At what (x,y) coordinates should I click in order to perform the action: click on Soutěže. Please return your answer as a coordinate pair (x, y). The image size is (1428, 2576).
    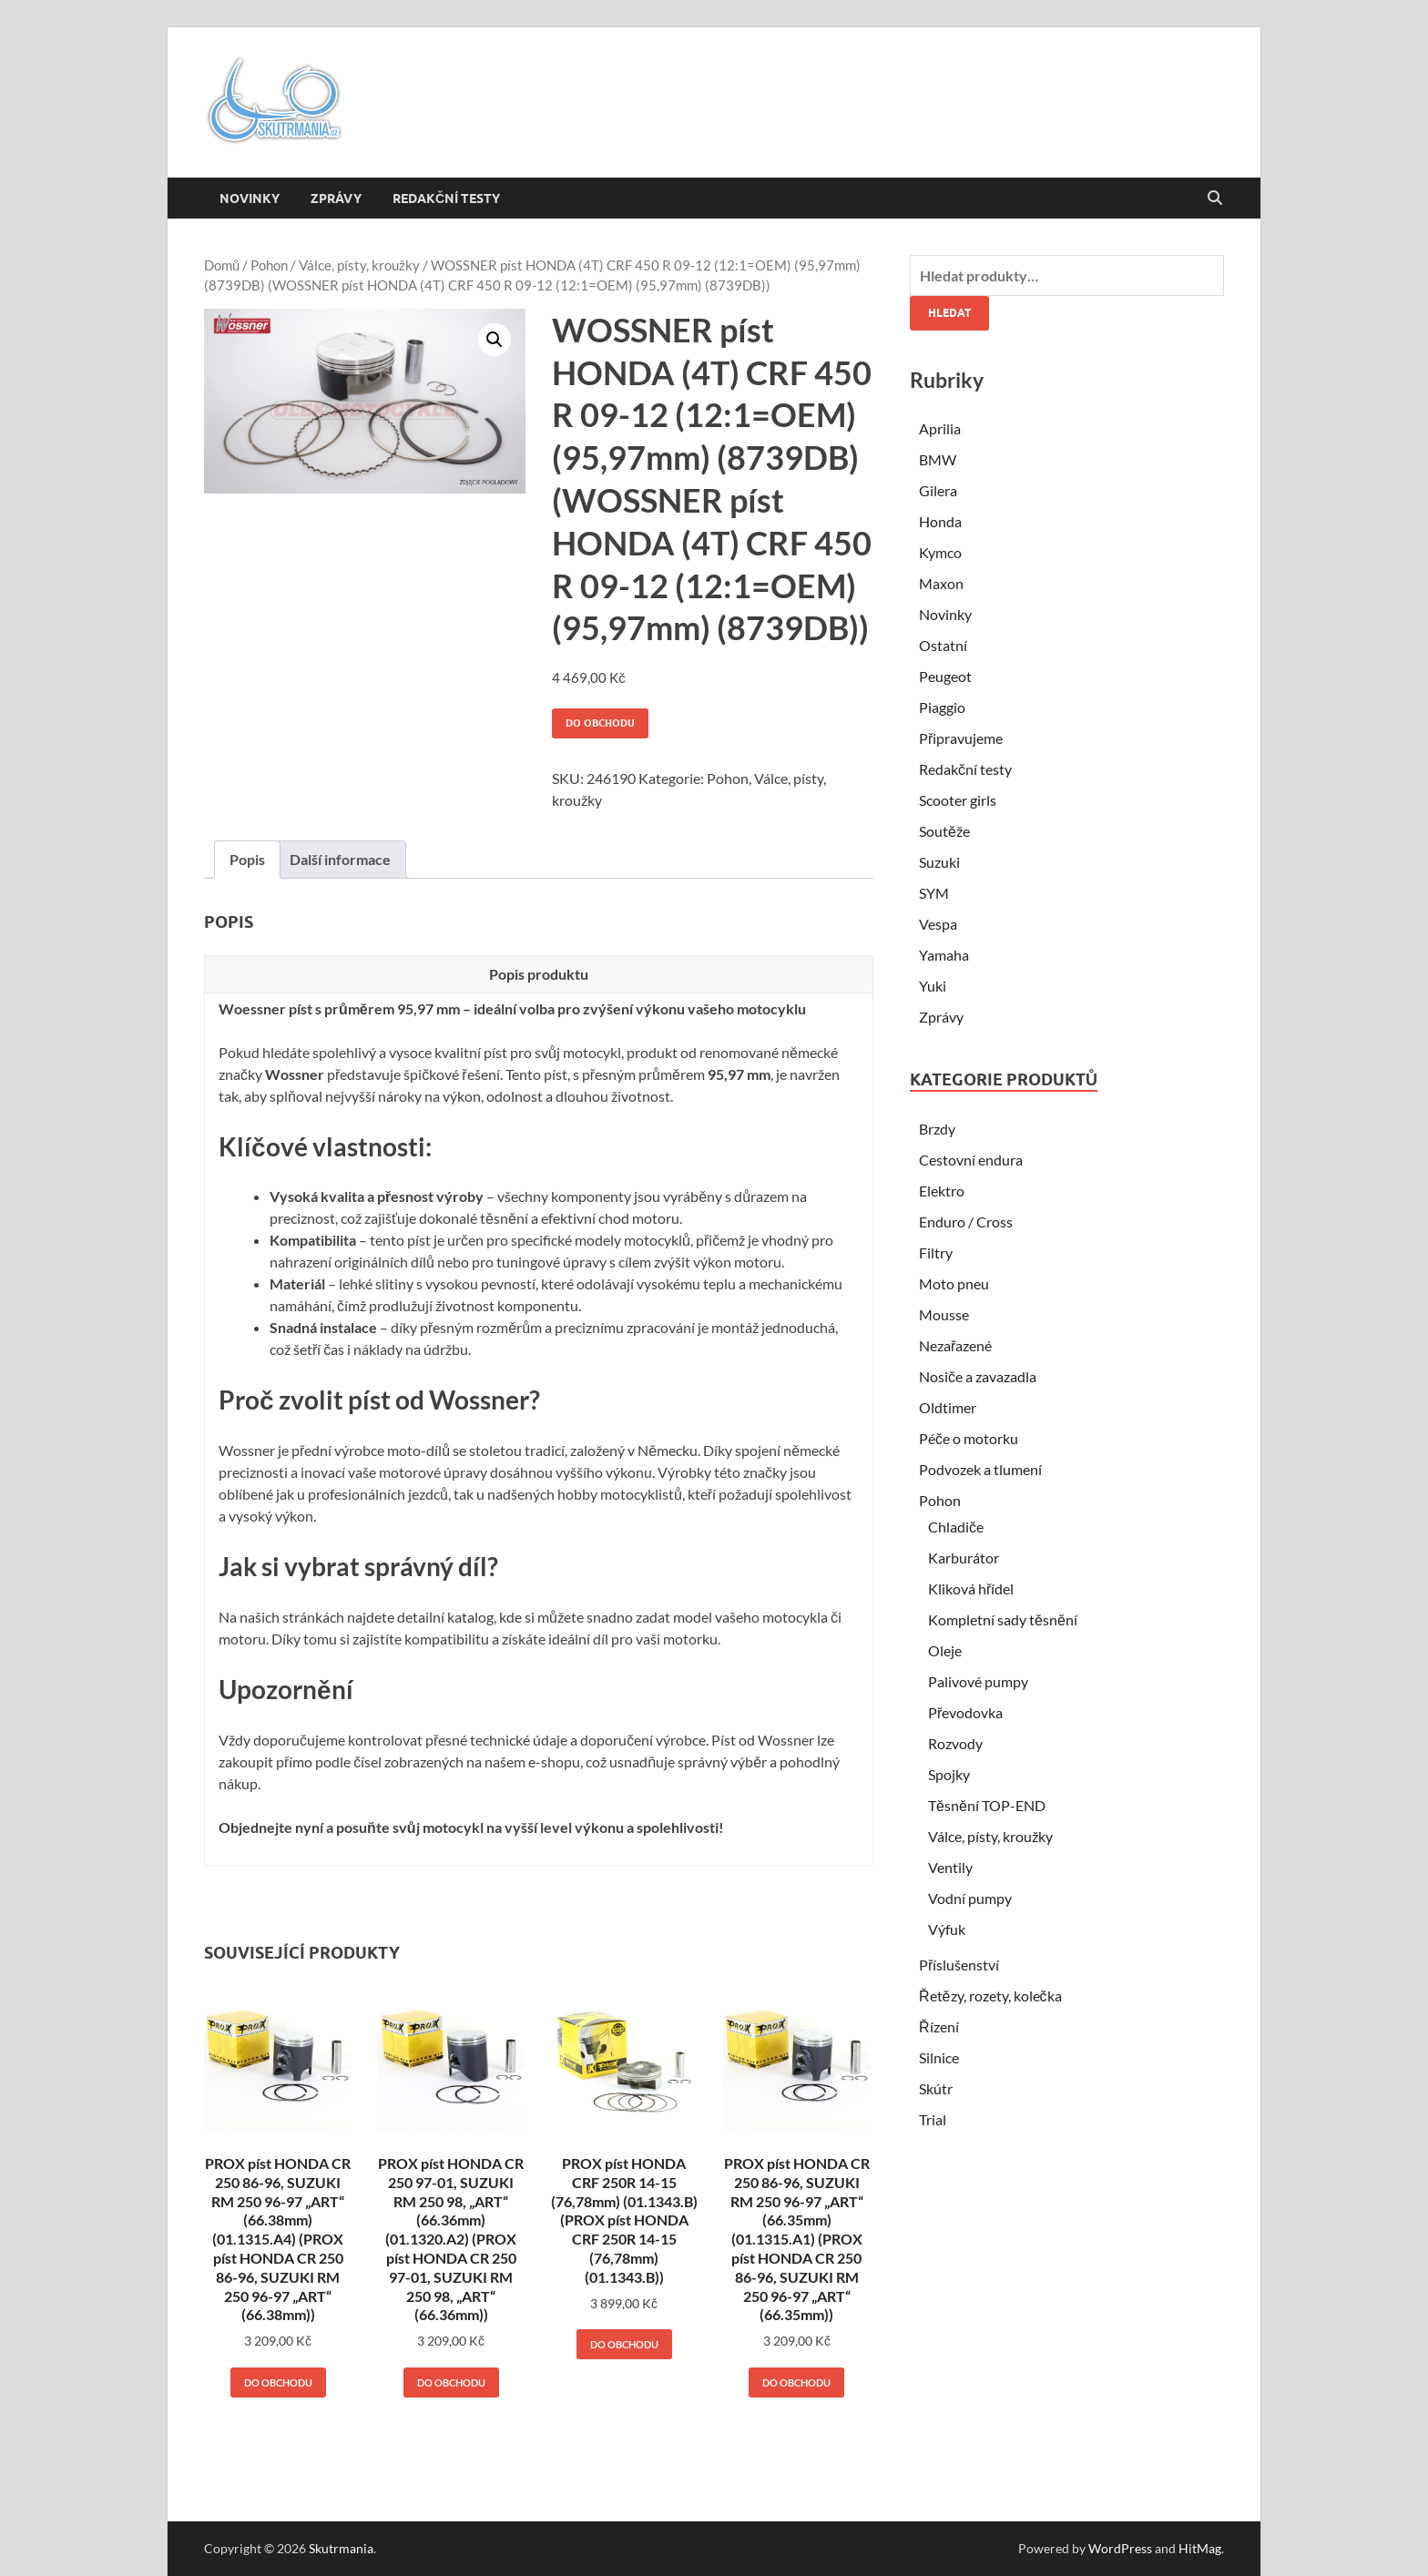
    Looking at the image, I should click on (944, 831).